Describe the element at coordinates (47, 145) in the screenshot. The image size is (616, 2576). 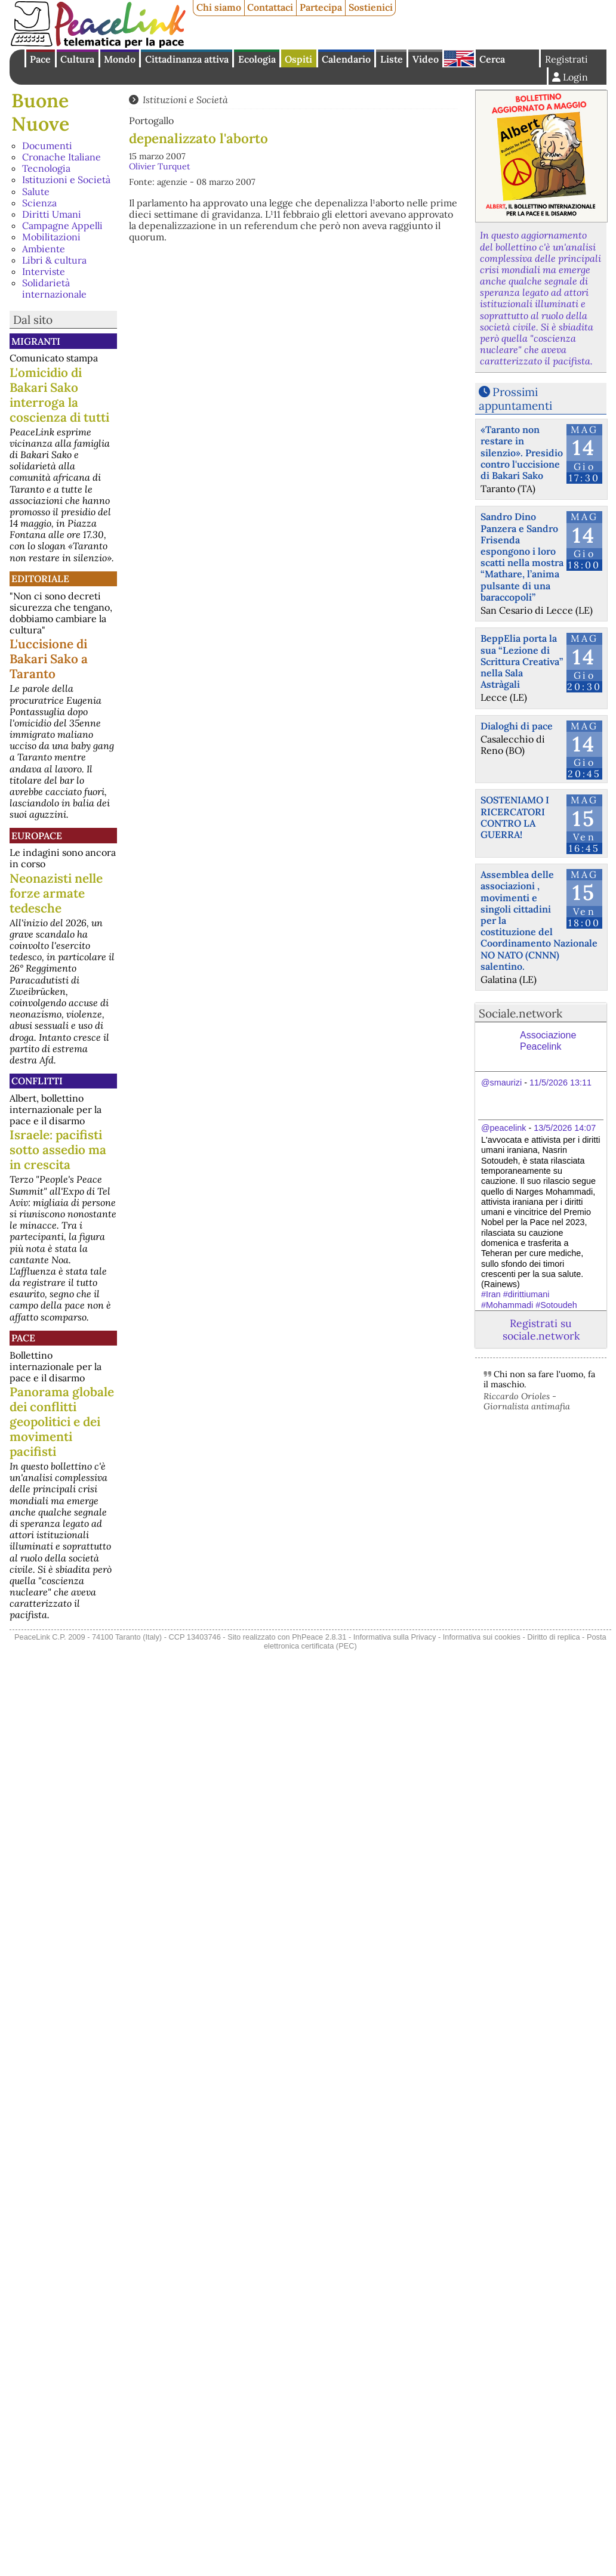
I see `Documenti` at that location.